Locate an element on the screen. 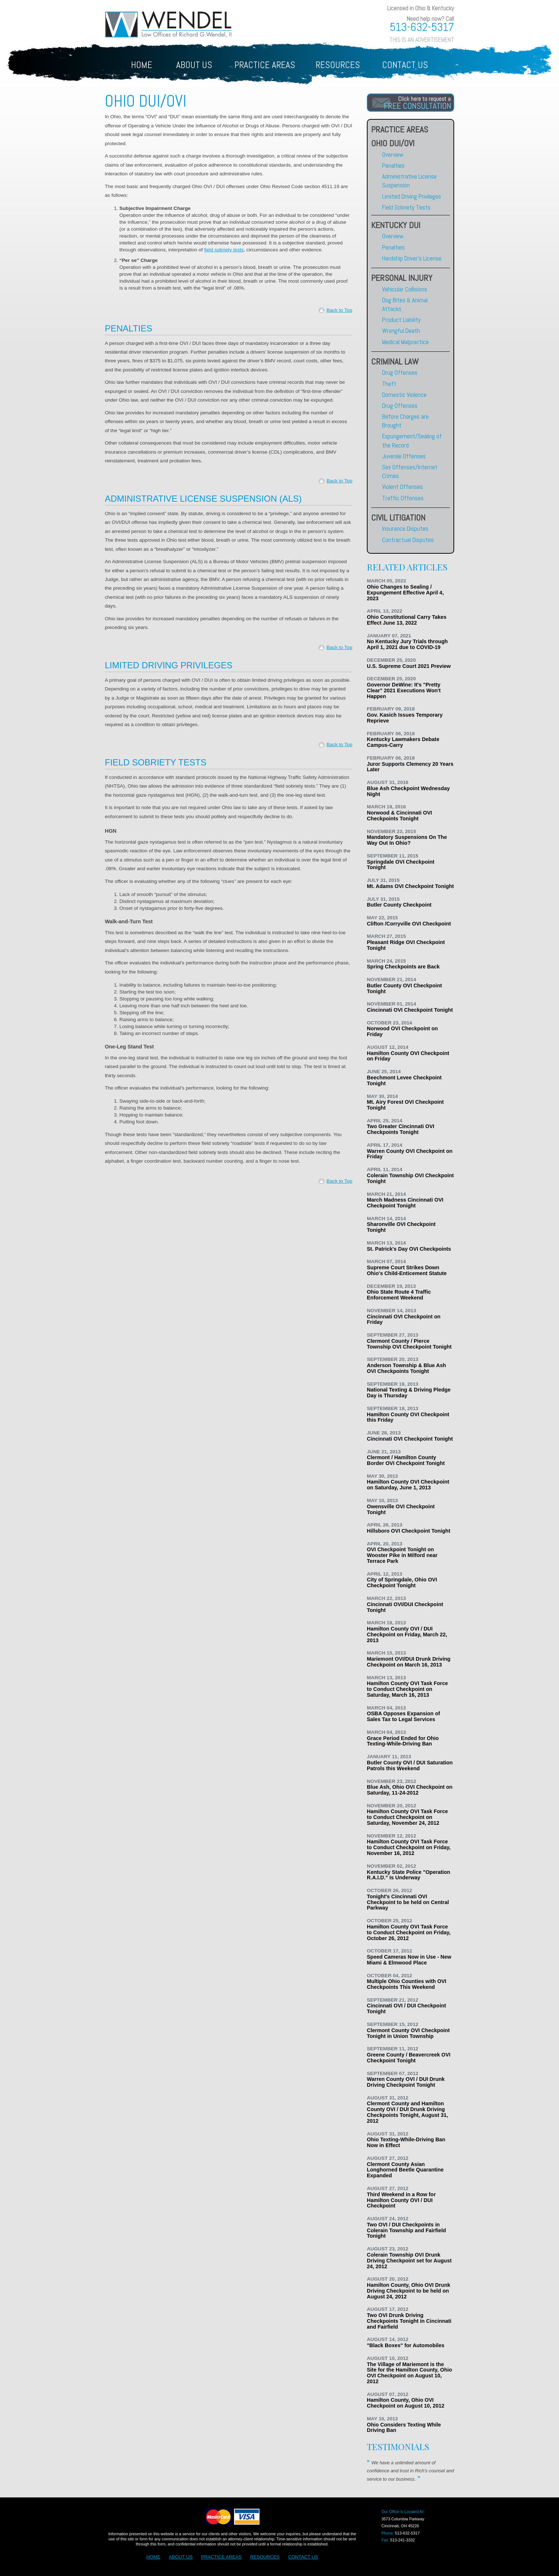 This screenshot has width=559, height=2576. Multiple Ohio Counties with OVI Checkpoints This Weekend is located at coordinates (406, 1984).